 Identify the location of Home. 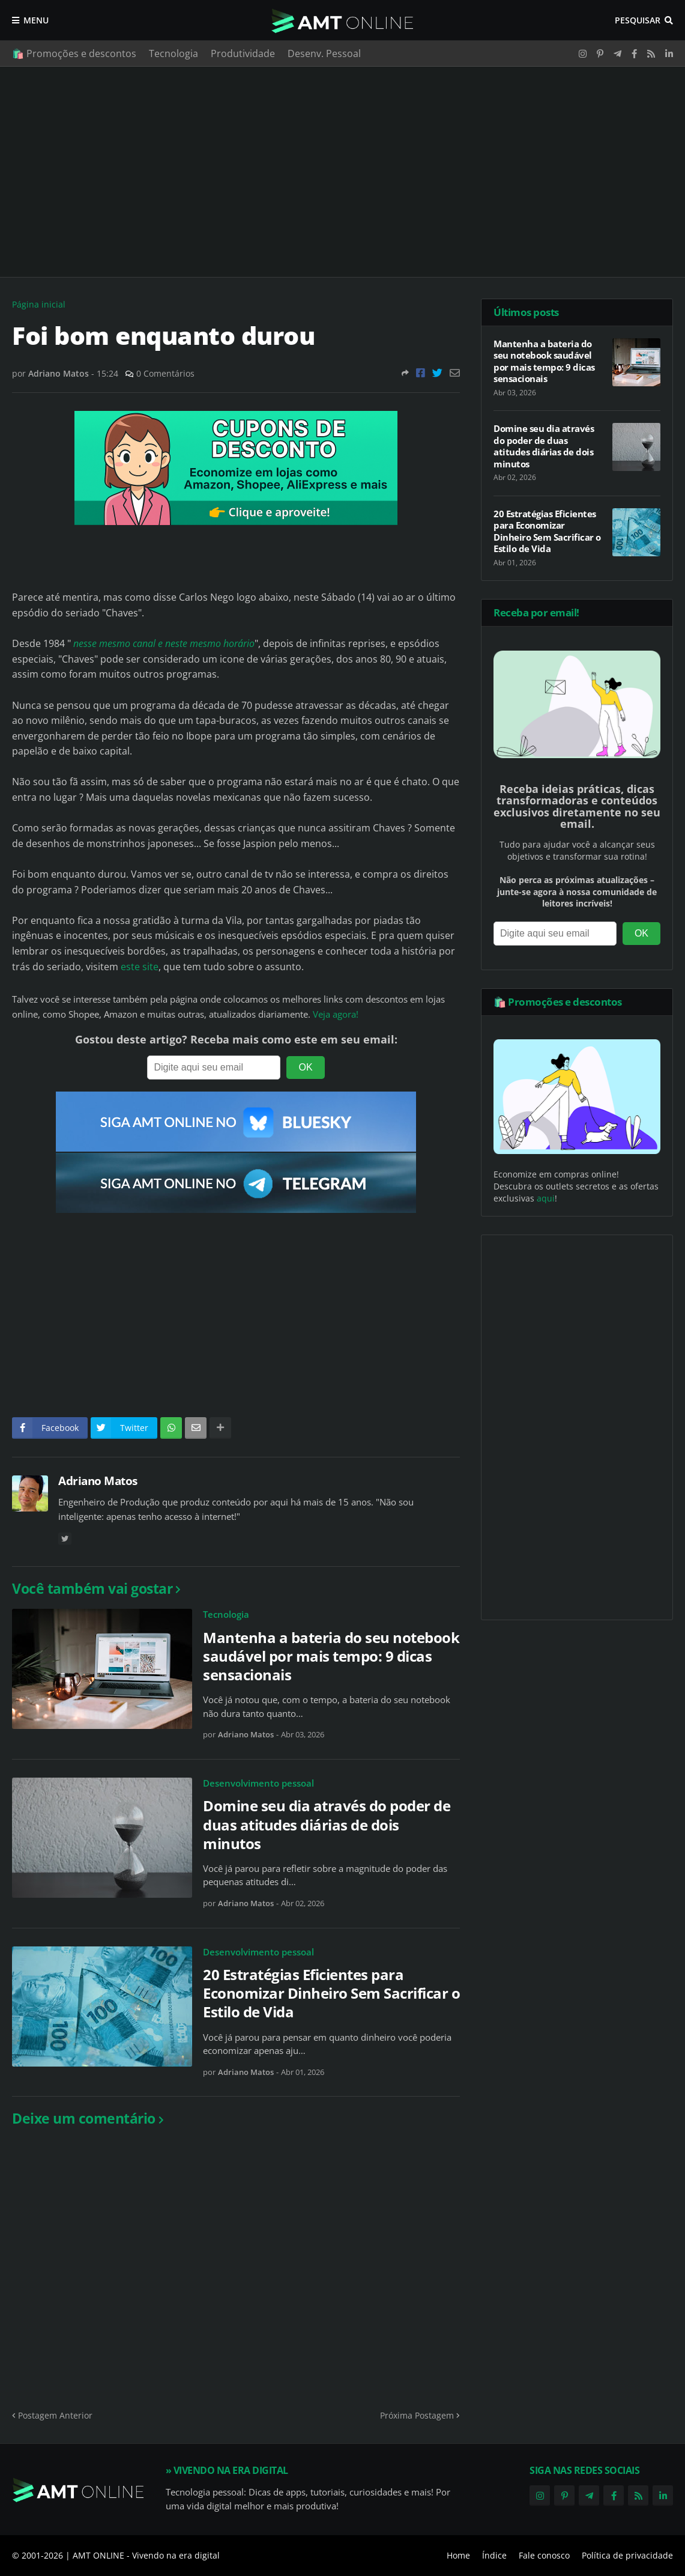
(458, 2555).